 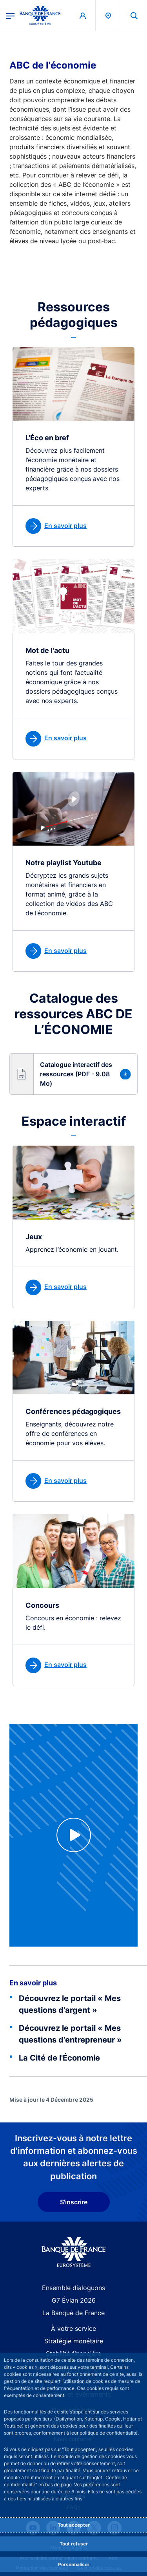 I want to click on [Ouvrir le menu principal], so click(x=10, y=15).